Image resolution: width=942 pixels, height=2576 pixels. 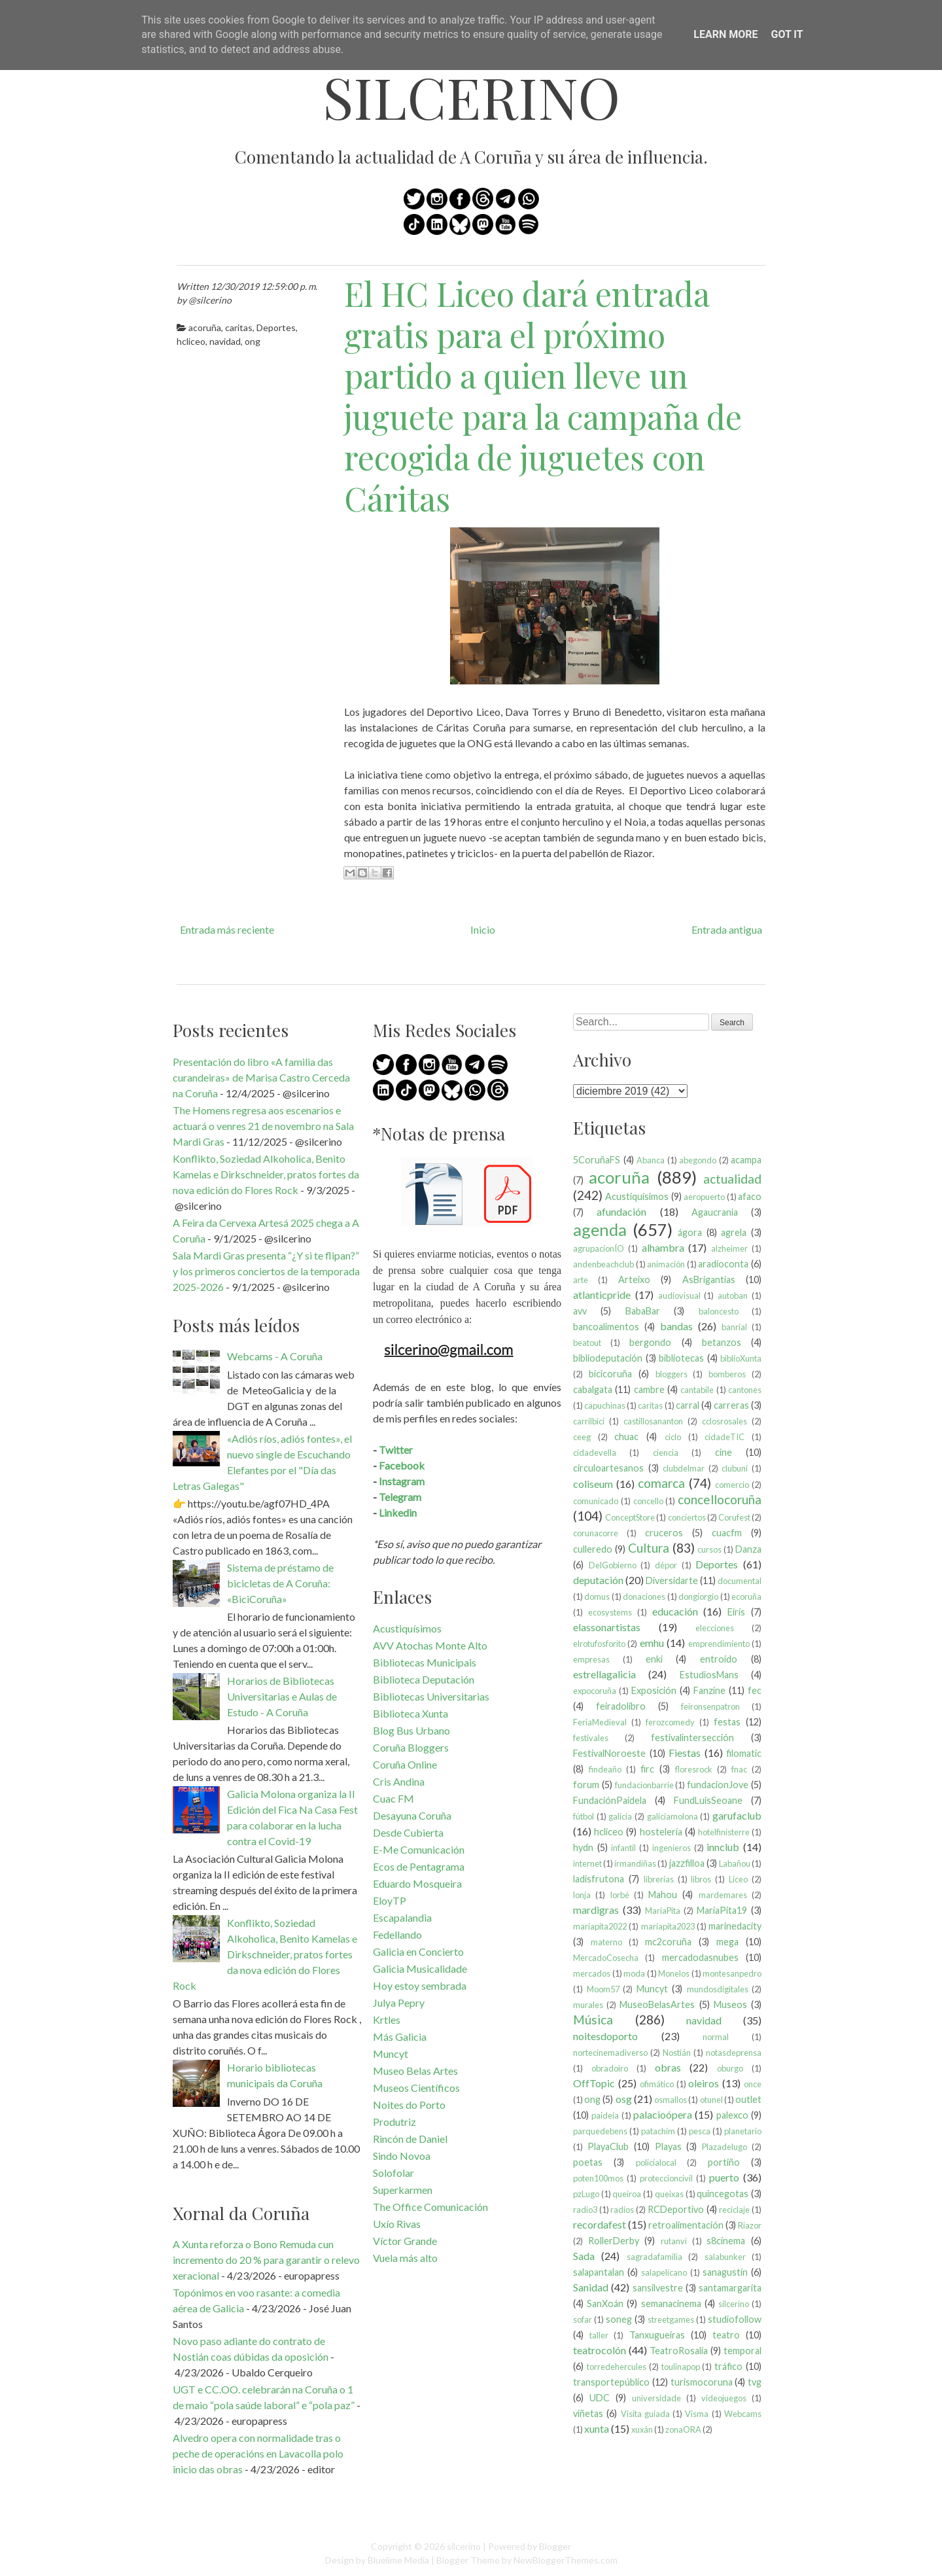 What do you see at coordinates (580, 1310) in the screenshot?
I see `avv` at bounding box center [580, 1310].